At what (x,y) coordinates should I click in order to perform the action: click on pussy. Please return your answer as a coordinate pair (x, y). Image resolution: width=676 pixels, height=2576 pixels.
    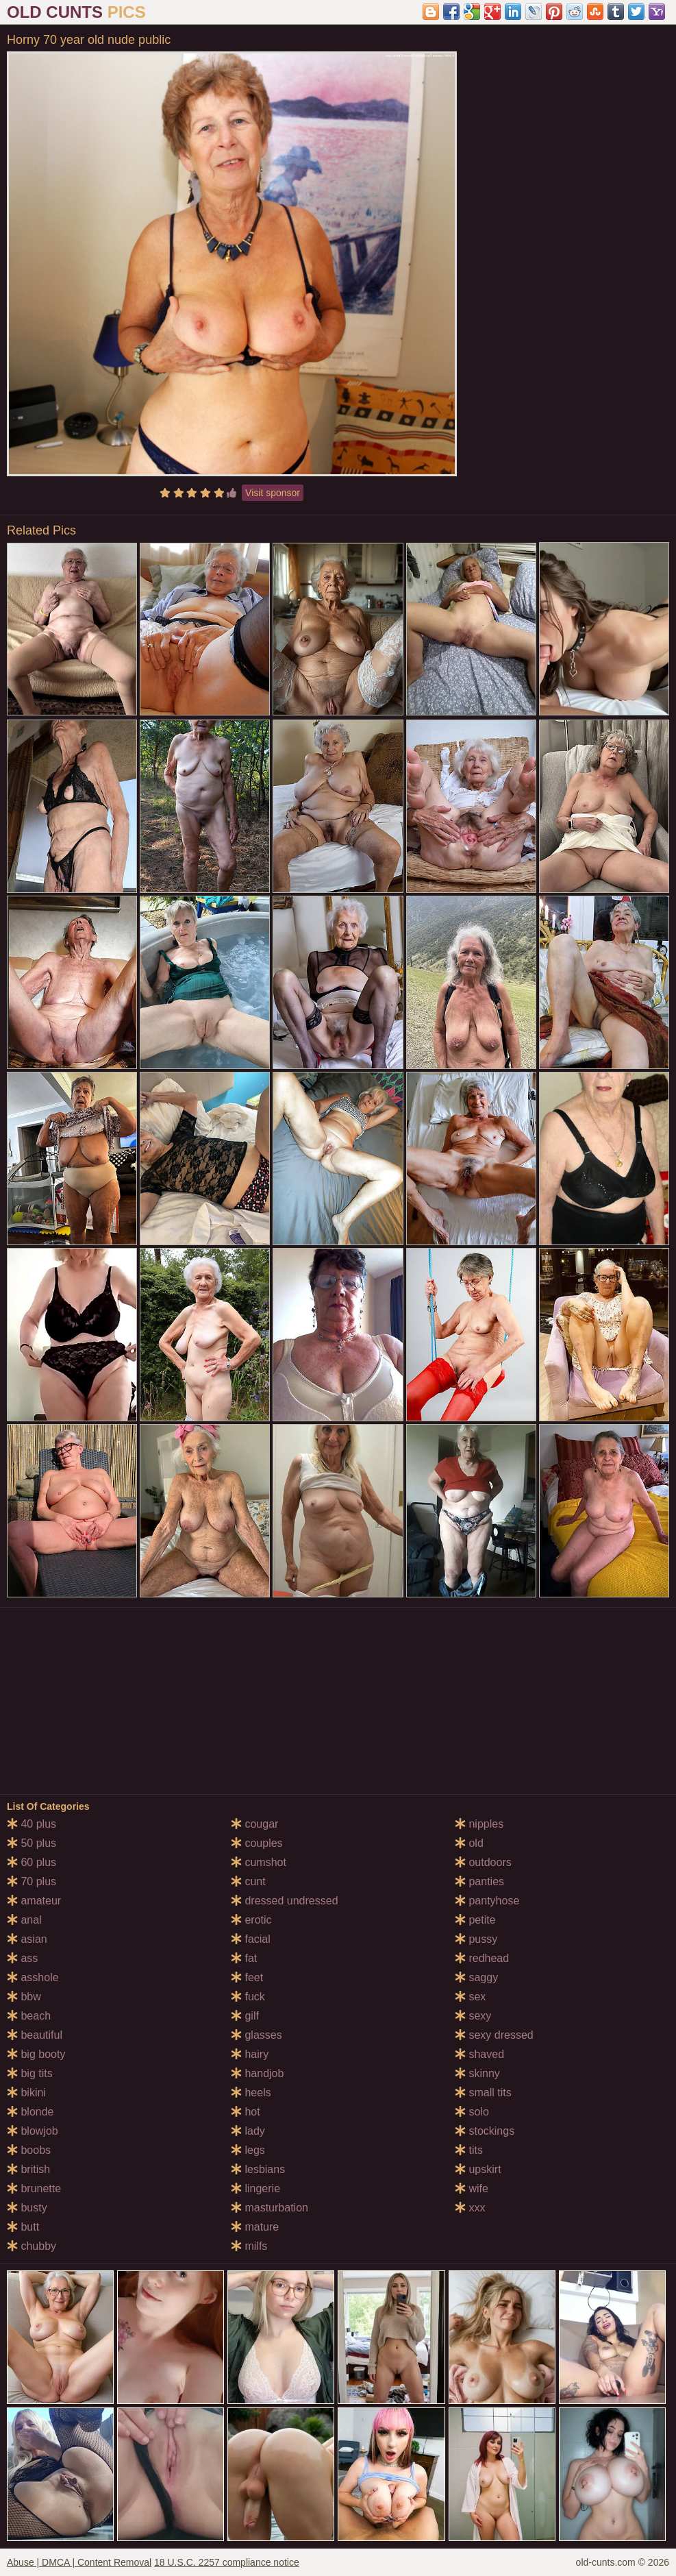
    Looking at the image, I should click on (476, 1939).